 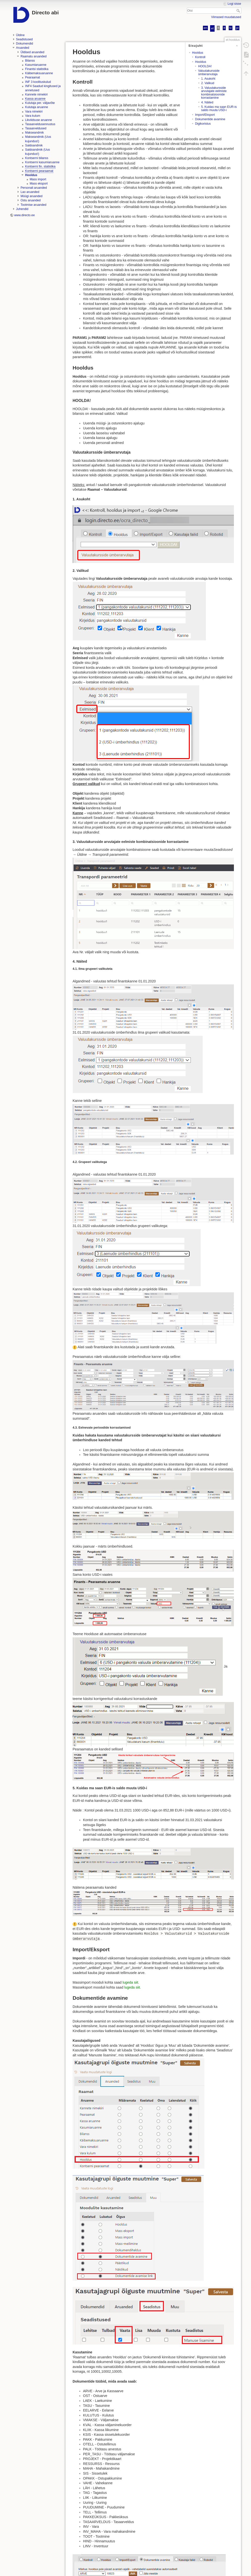 What do you see at coordinates (22, 209) in the screenshot?
I see `Juhendid` at bounding box center [22, 209].